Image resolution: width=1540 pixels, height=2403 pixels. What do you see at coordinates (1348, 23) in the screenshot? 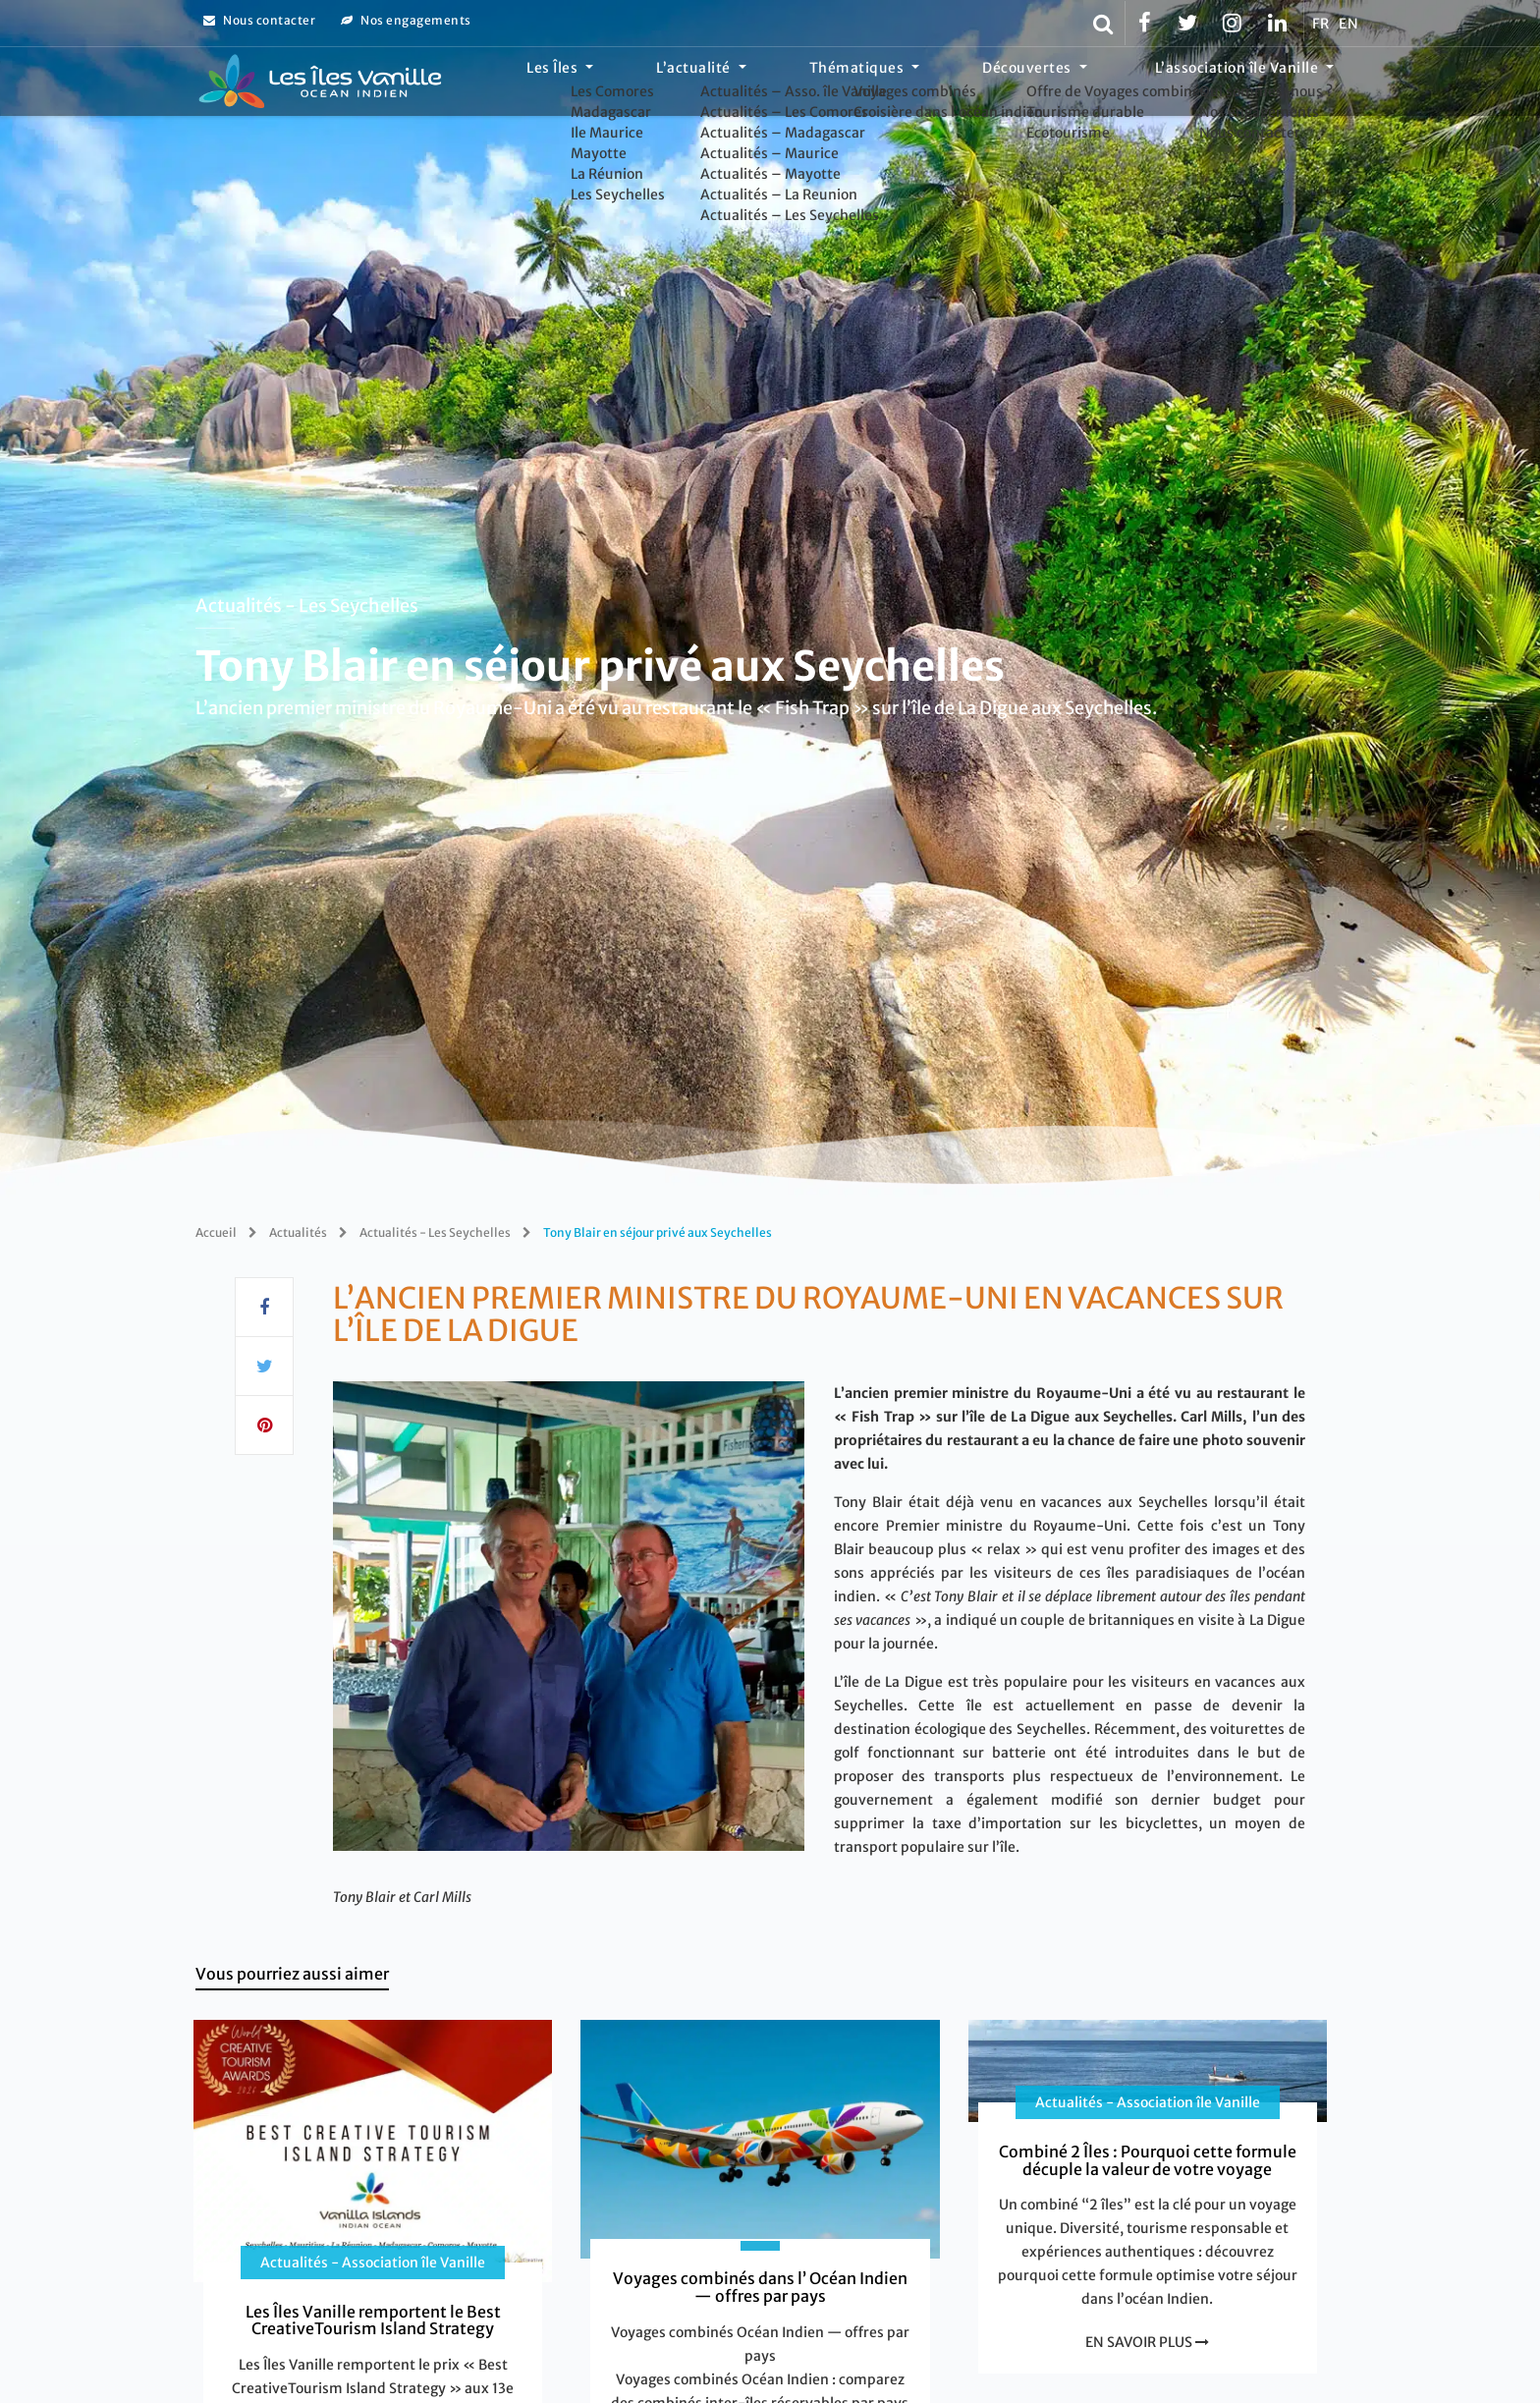
I see `EN` at bounding box center [1348, 23].